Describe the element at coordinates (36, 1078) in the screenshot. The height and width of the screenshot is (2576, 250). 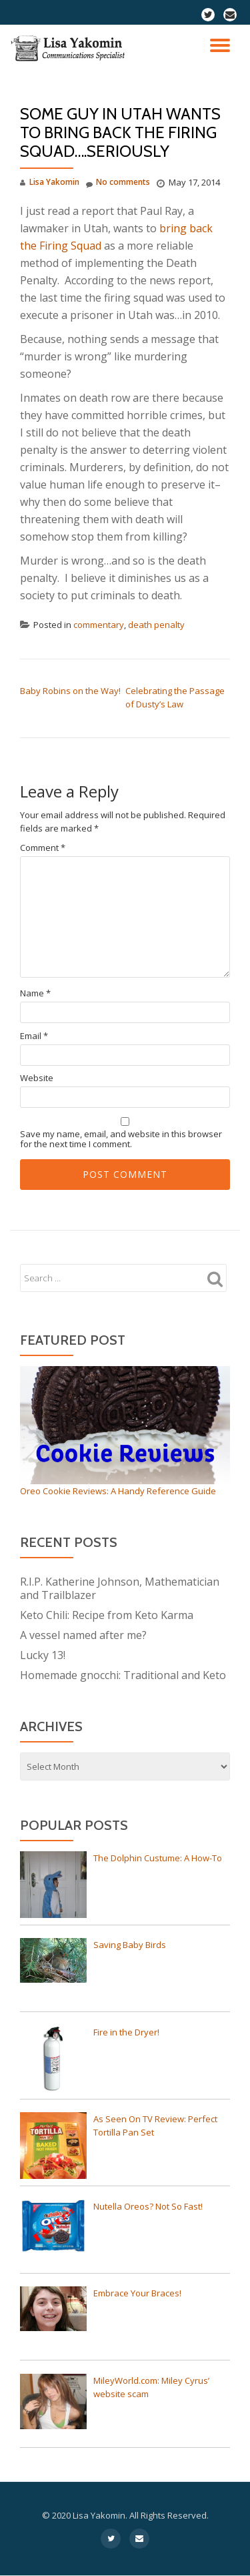
I see `Website` at that location.